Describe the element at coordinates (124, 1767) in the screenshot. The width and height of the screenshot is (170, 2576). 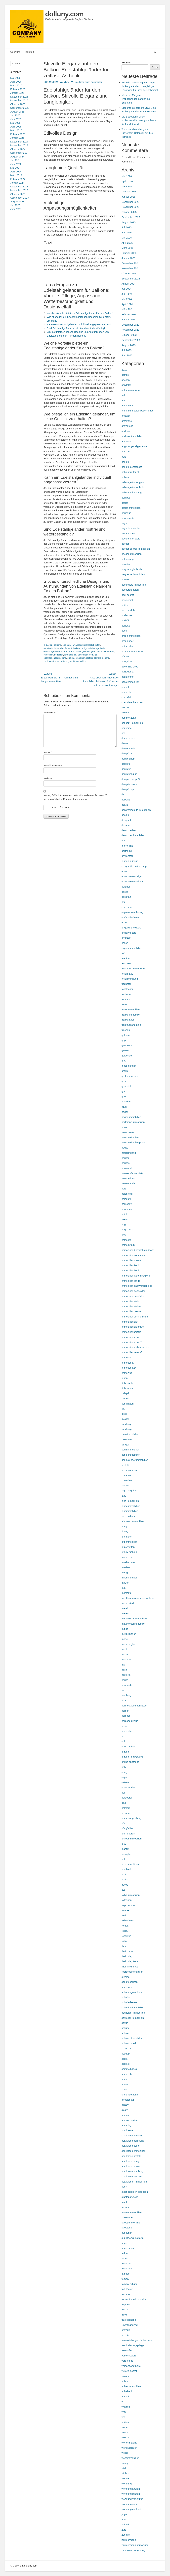
I see `only` at that location.